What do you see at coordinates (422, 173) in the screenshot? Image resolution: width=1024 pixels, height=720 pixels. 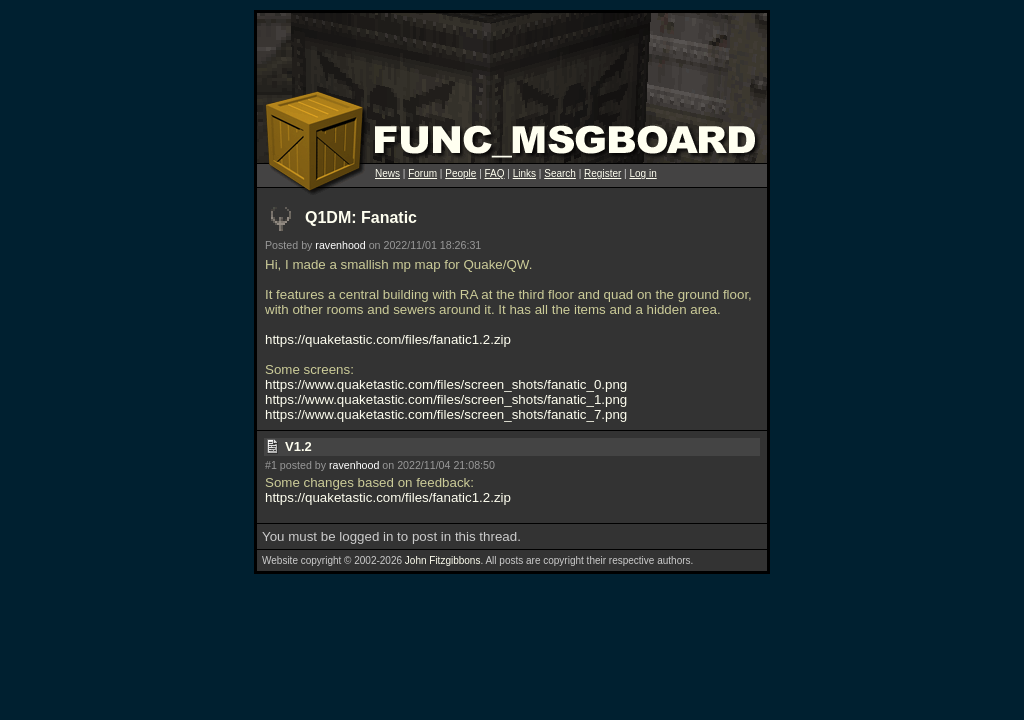 I see `Forum` at bounding box center [422, 173].